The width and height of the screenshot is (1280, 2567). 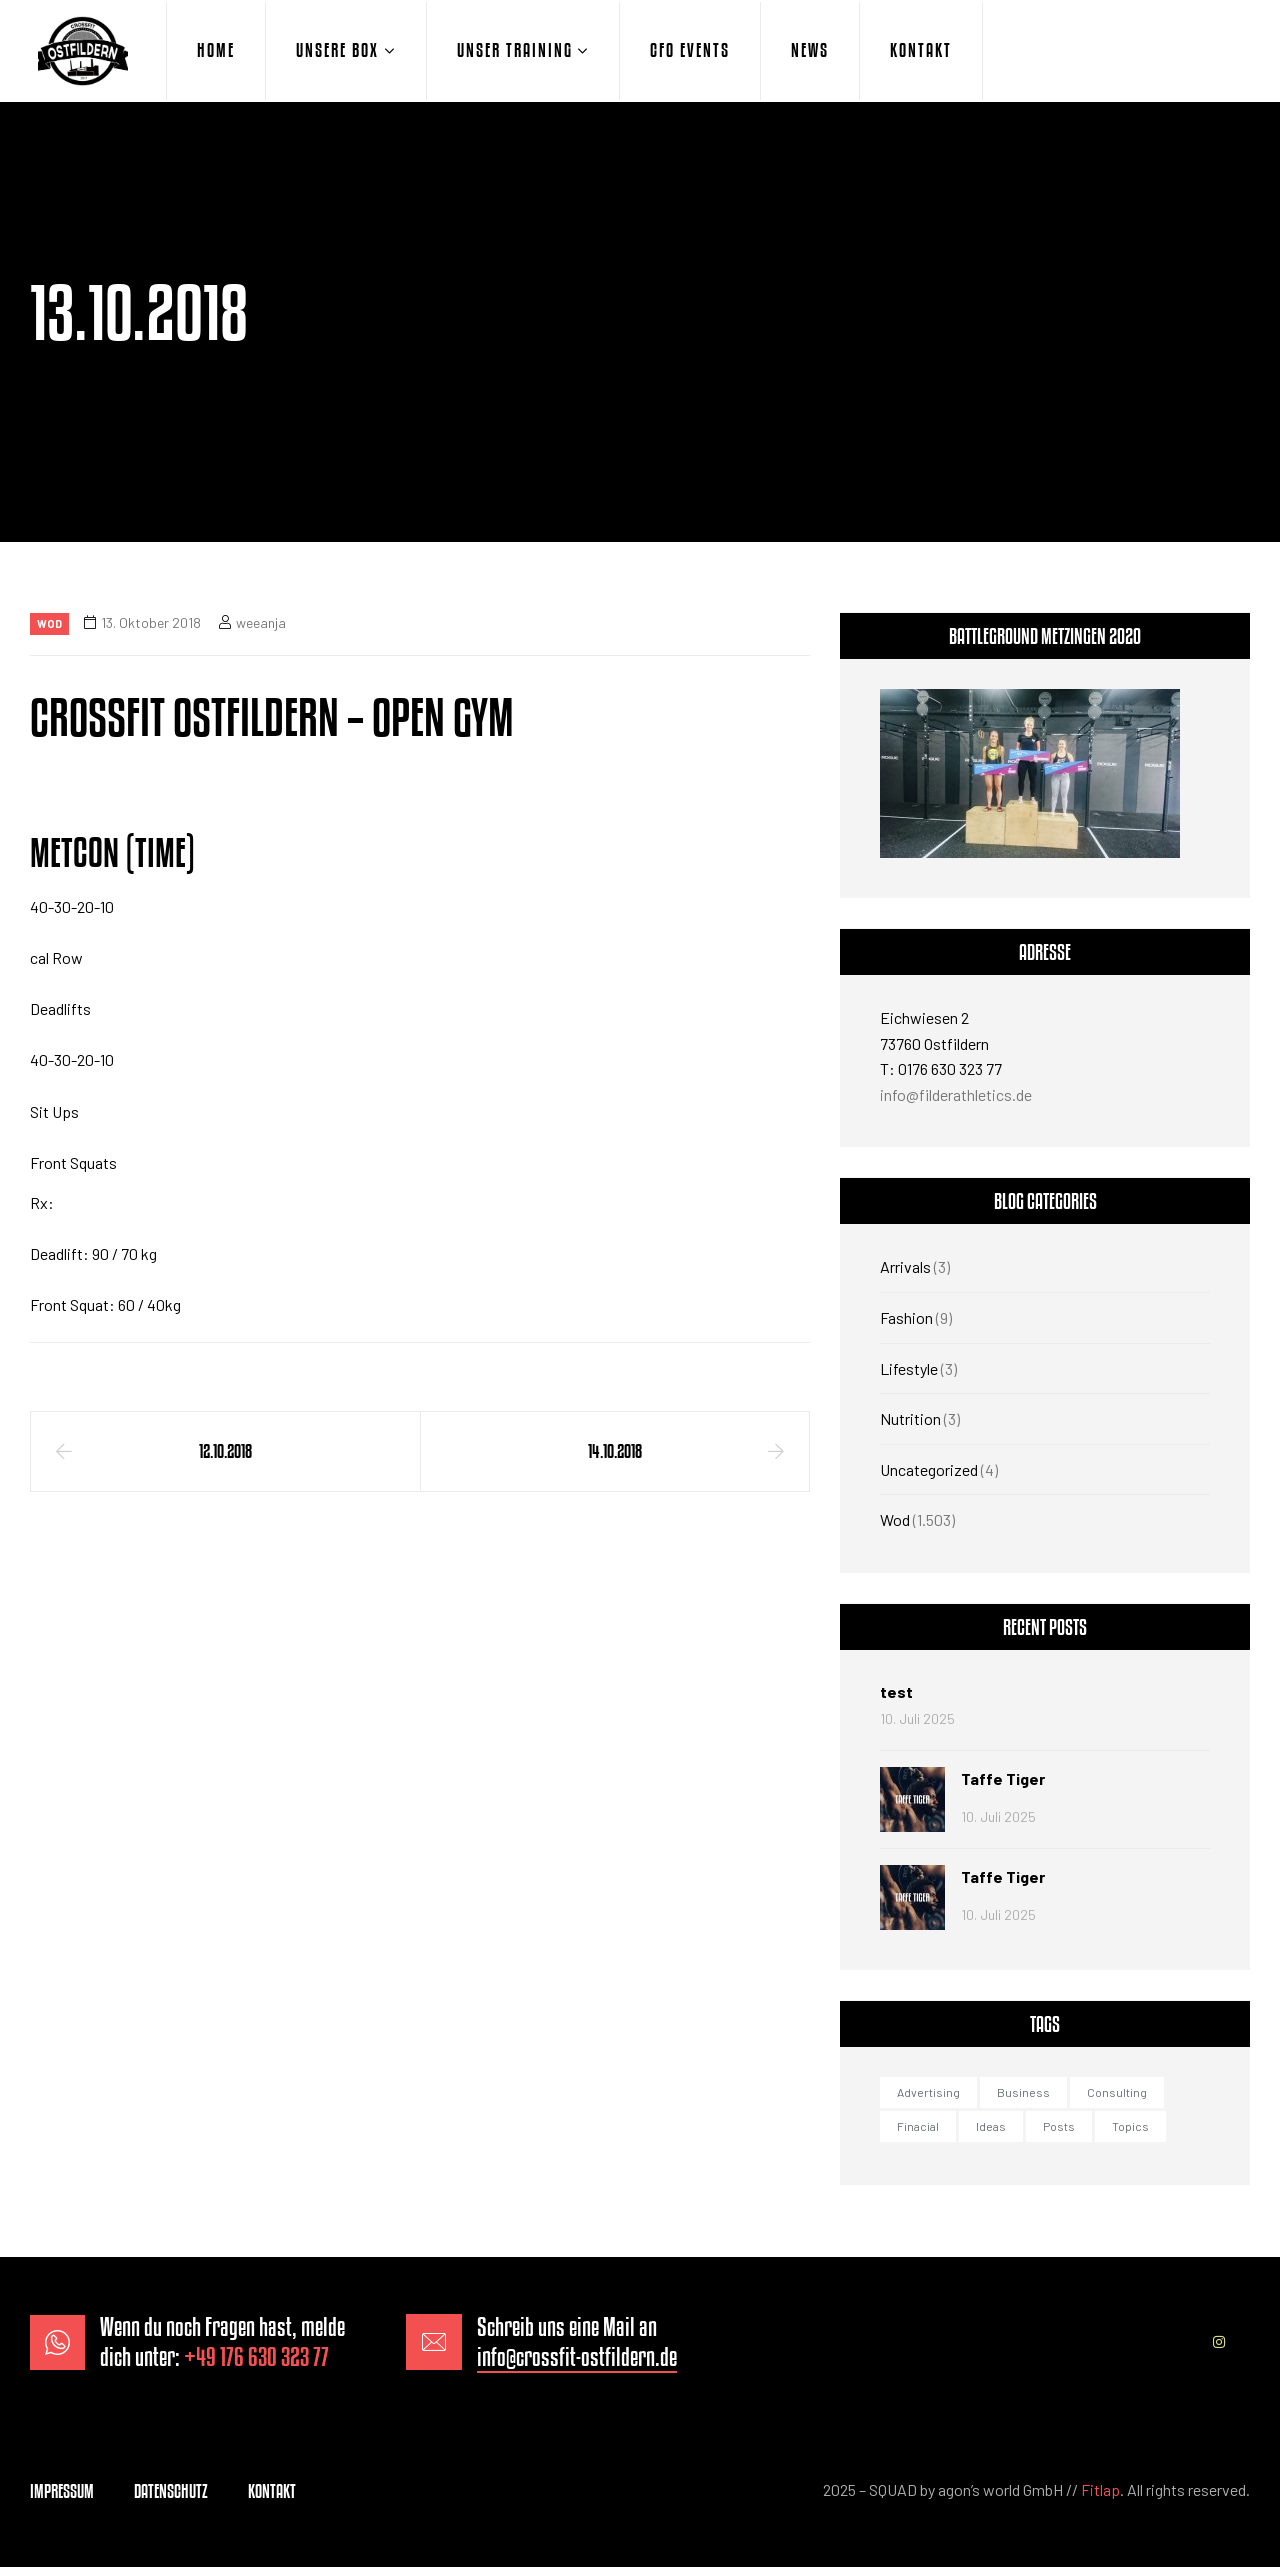 I want to click on KONTAKT, so click(x=921, y=50).